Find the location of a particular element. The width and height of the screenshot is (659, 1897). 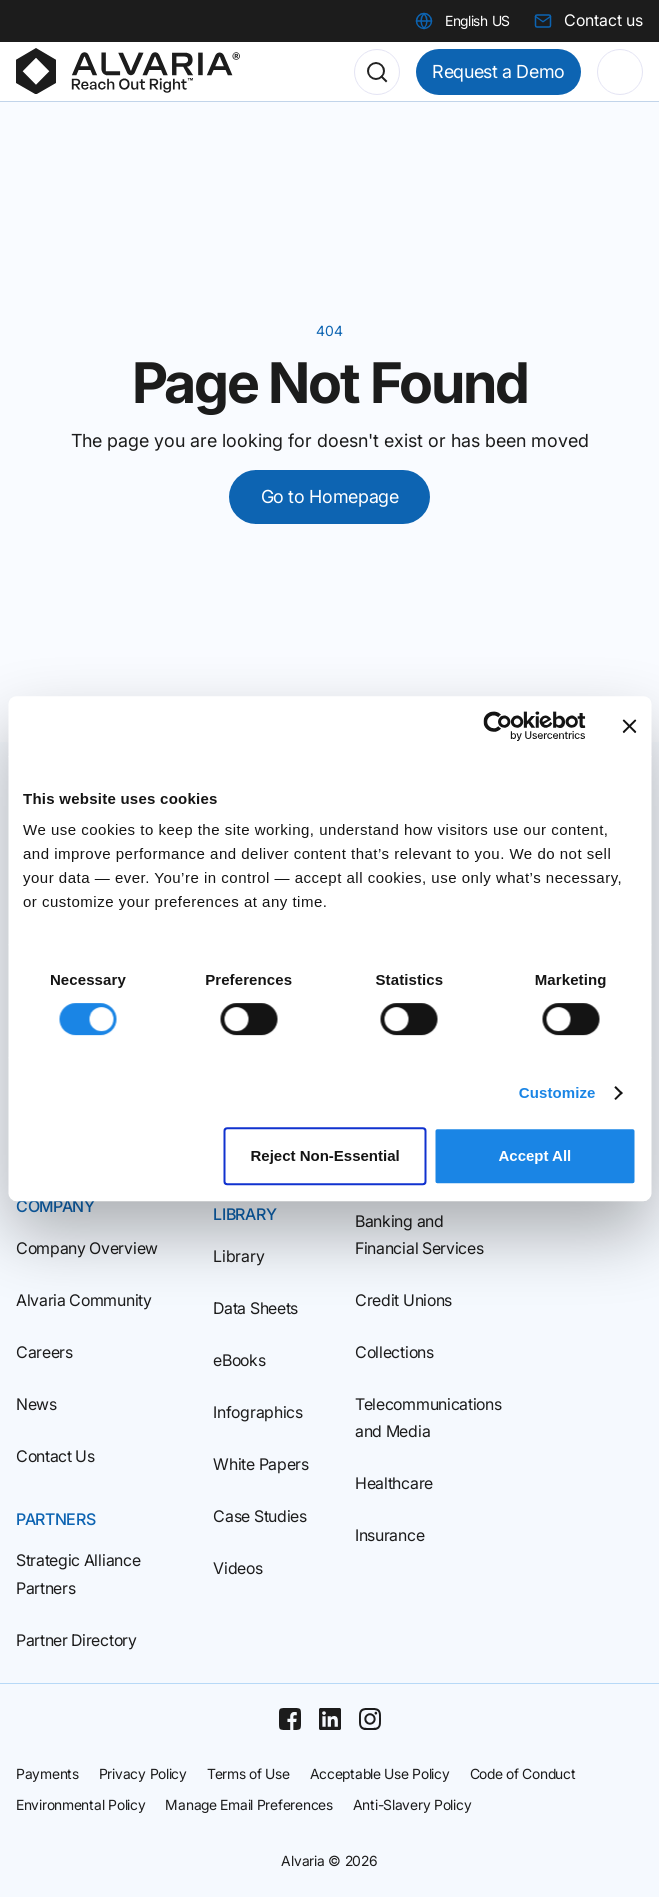

Company Overview is located at coordinates (87, 1248).